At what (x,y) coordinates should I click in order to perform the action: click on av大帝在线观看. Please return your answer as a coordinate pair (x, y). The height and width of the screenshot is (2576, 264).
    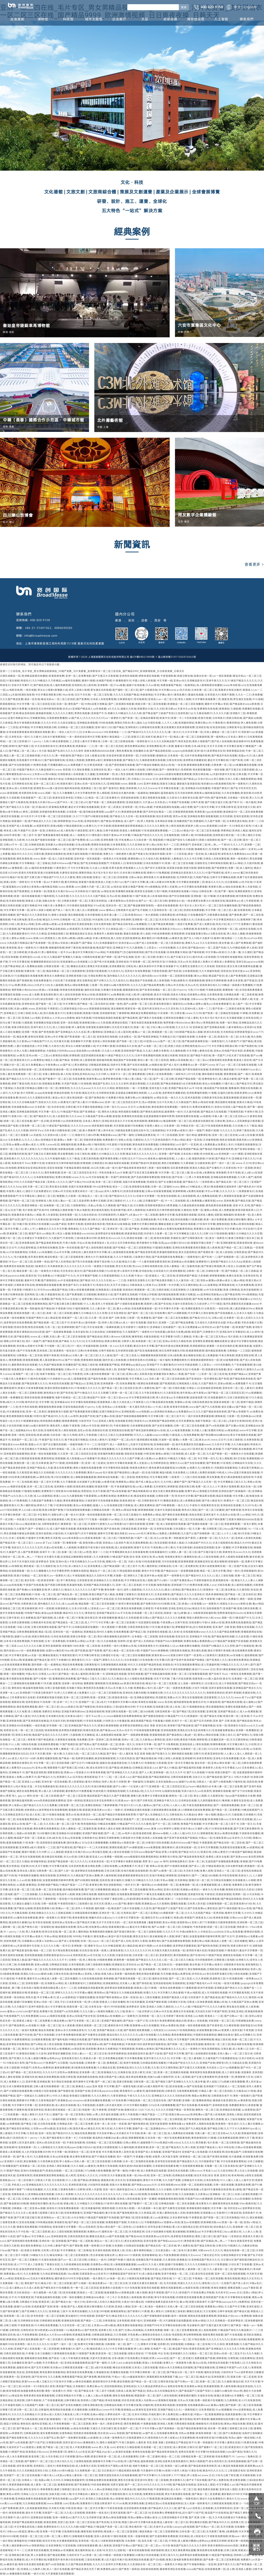
    Looking at the image, I should click on (67, 1599).